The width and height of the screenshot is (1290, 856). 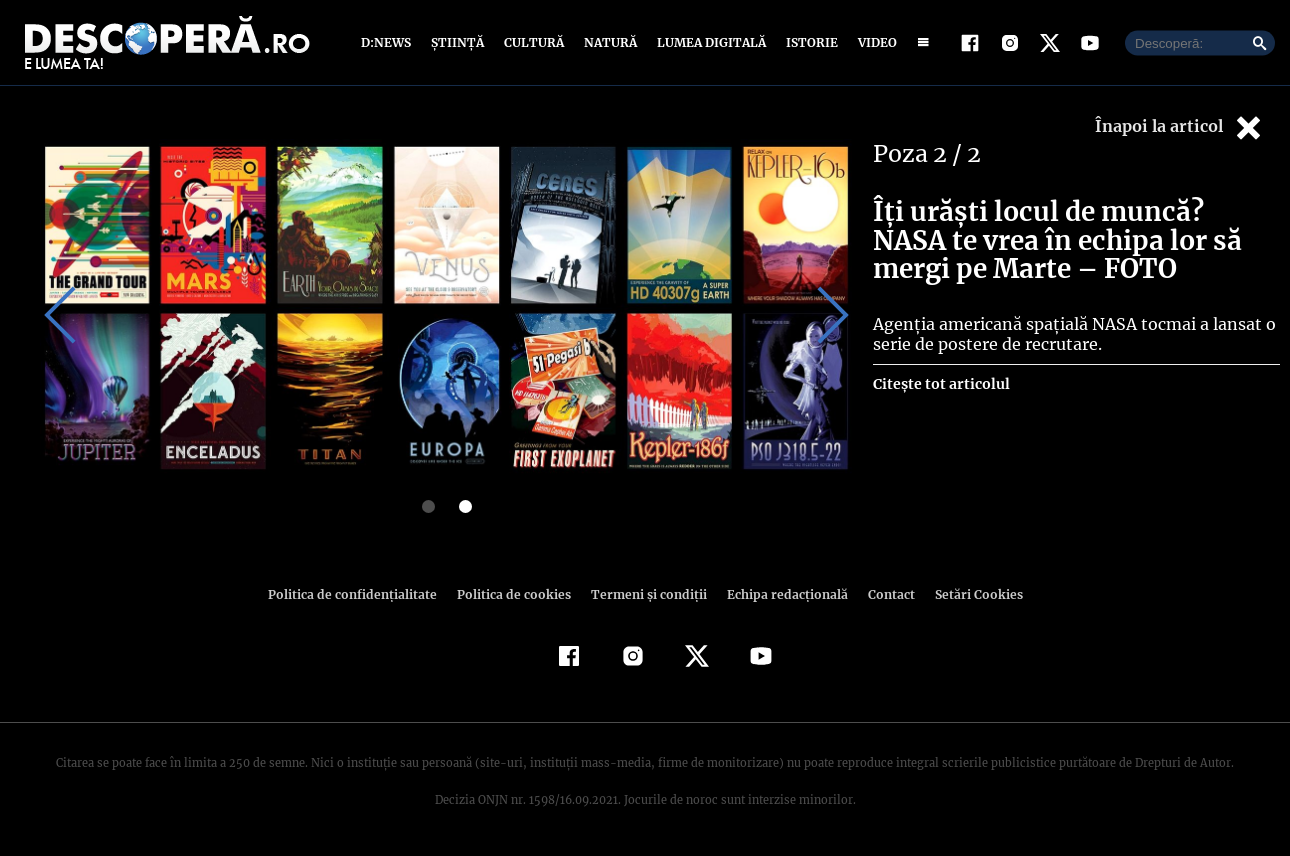 I want to click on Termeni şi condiţii, so click(x=646, y=594).